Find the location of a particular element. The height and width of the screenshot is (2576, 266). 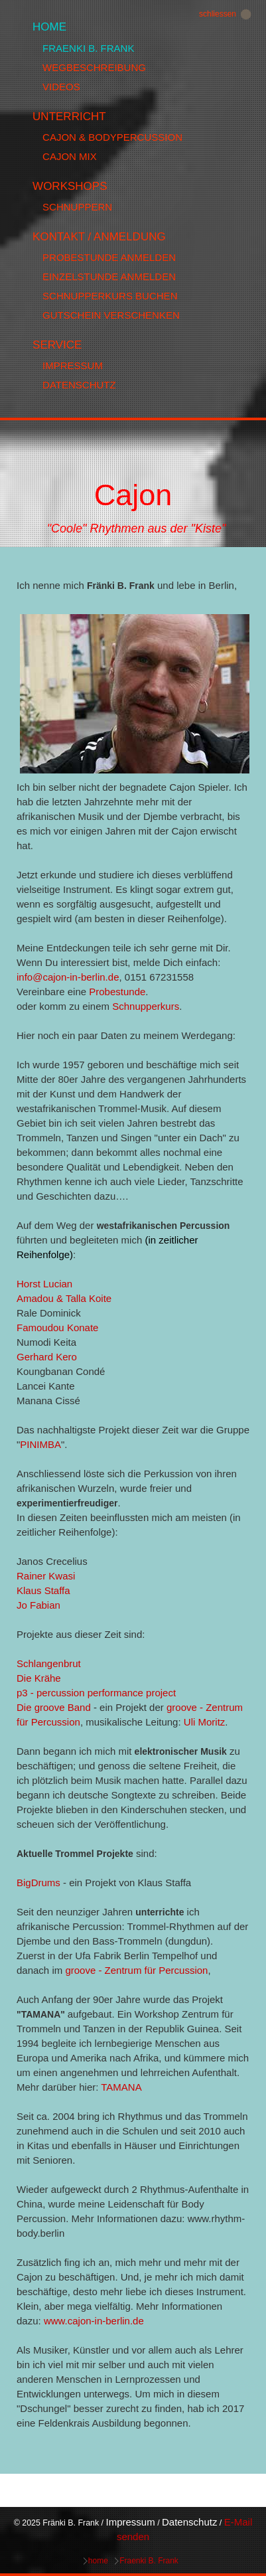

Datenschutz is located at coordinates (79, 384).